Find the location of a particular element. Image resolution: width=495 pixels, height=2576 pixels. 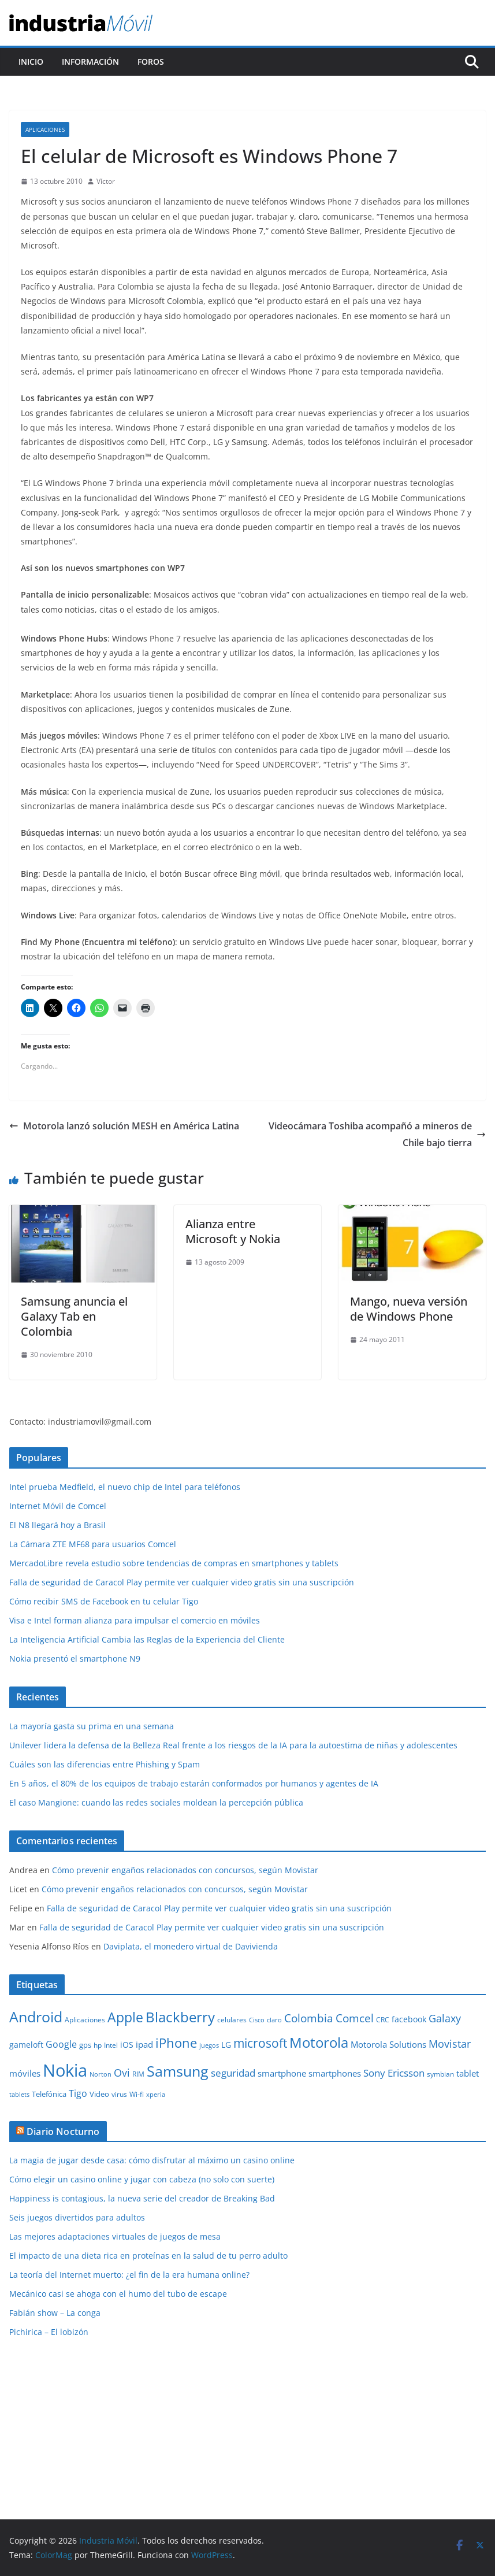

gps [gps (11 elementos)] is located at coordinates (85, 2045).